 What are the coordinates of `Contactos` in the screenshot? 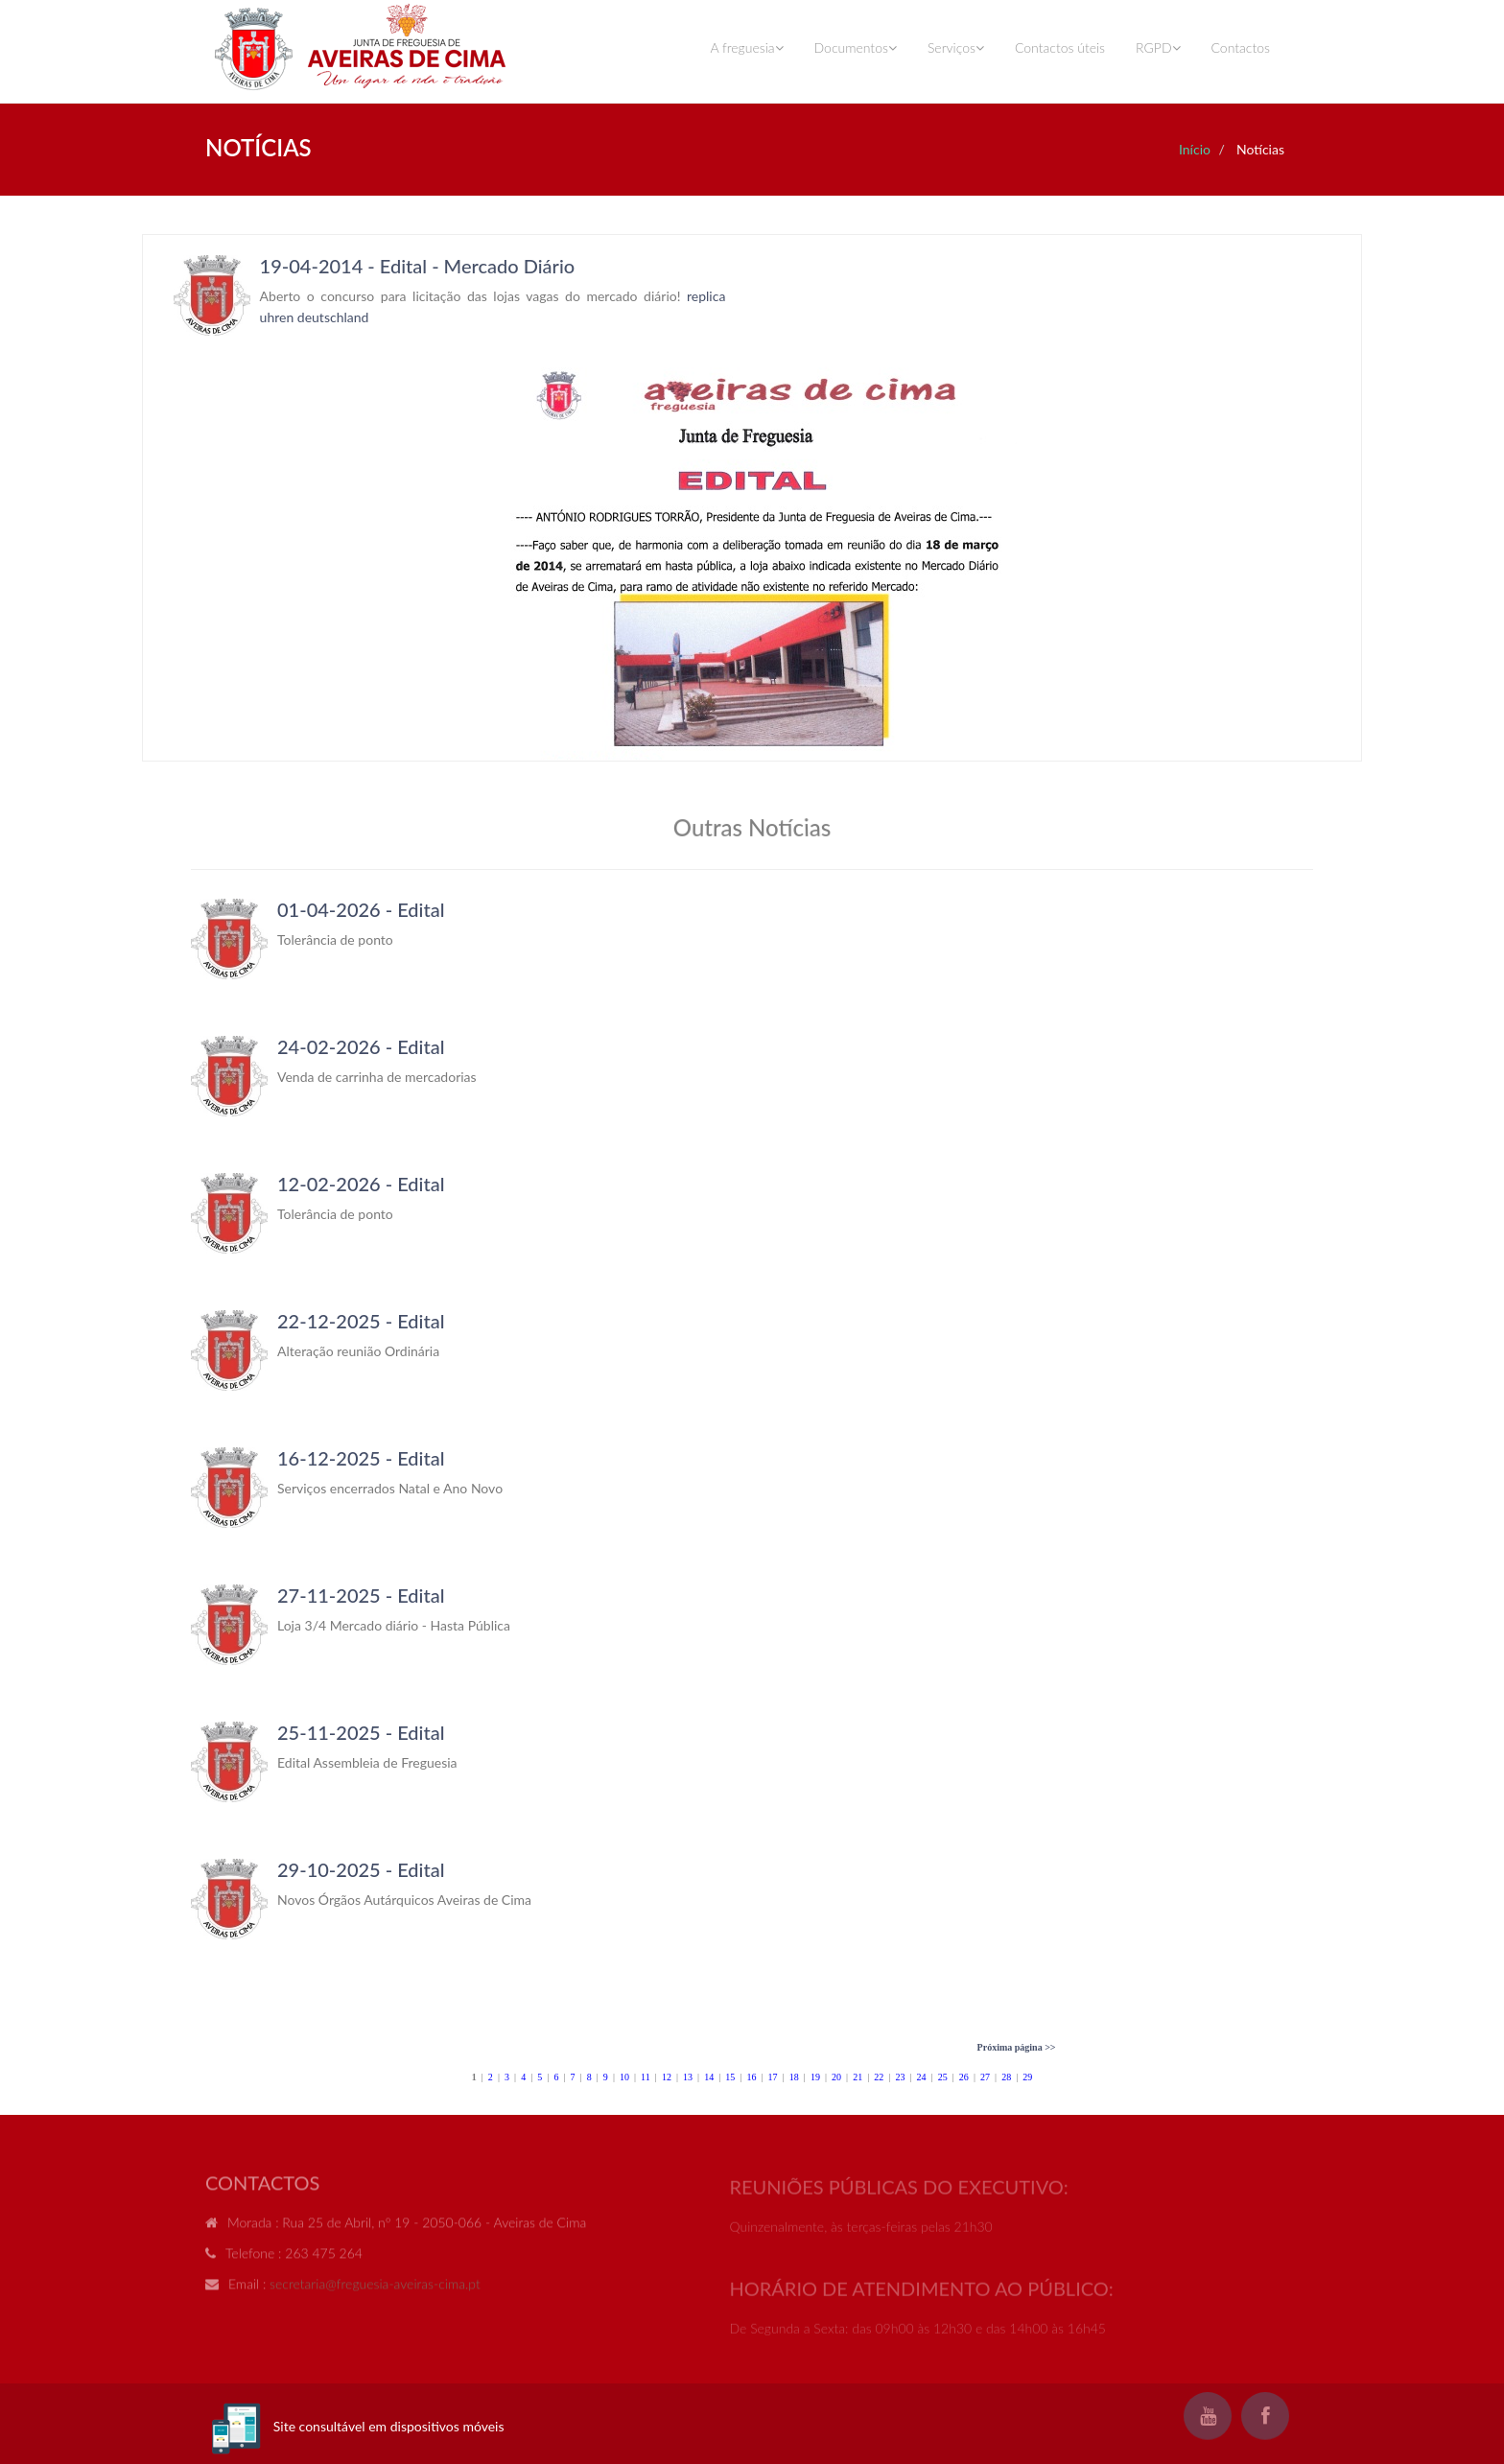 It's located at (1240, 47).